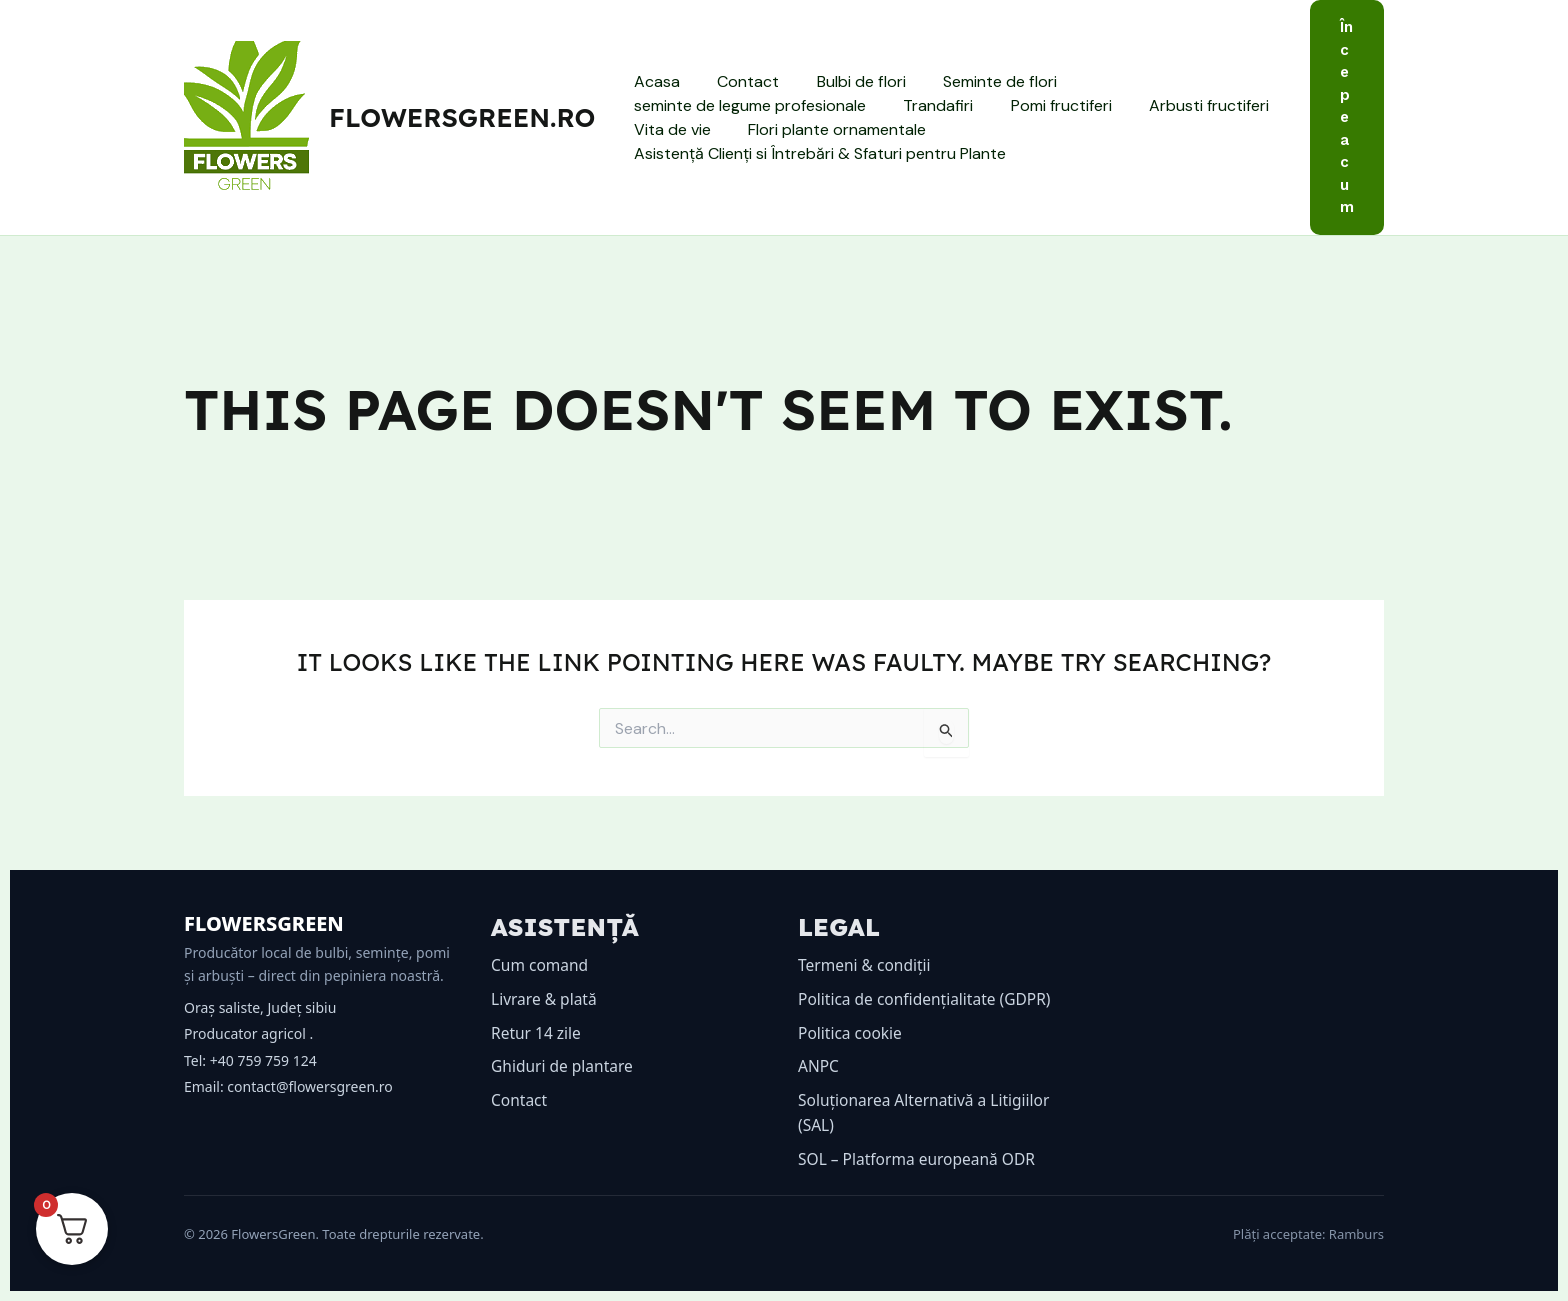 The width and height of the screenshot is (1568, 1301). I want to click on Seminte de flori, so click(981, 81).